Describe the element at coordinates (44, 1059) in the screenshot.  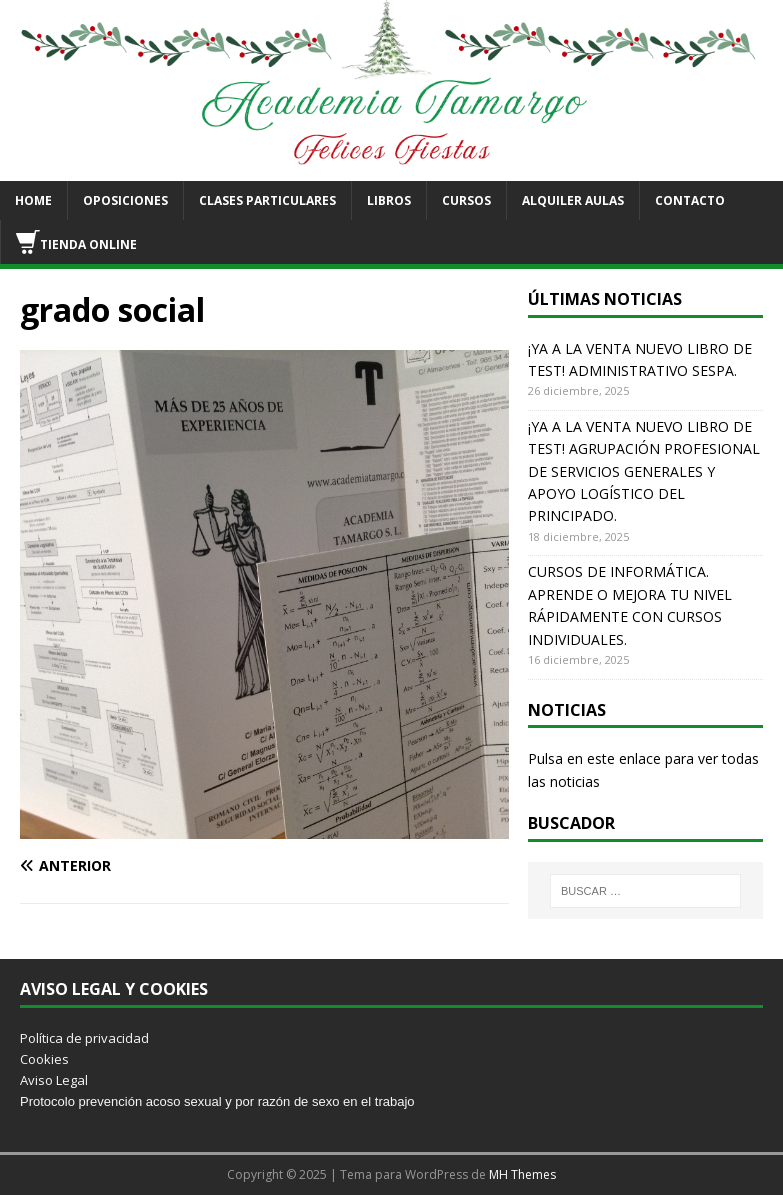
I see `Cookies` at that location.